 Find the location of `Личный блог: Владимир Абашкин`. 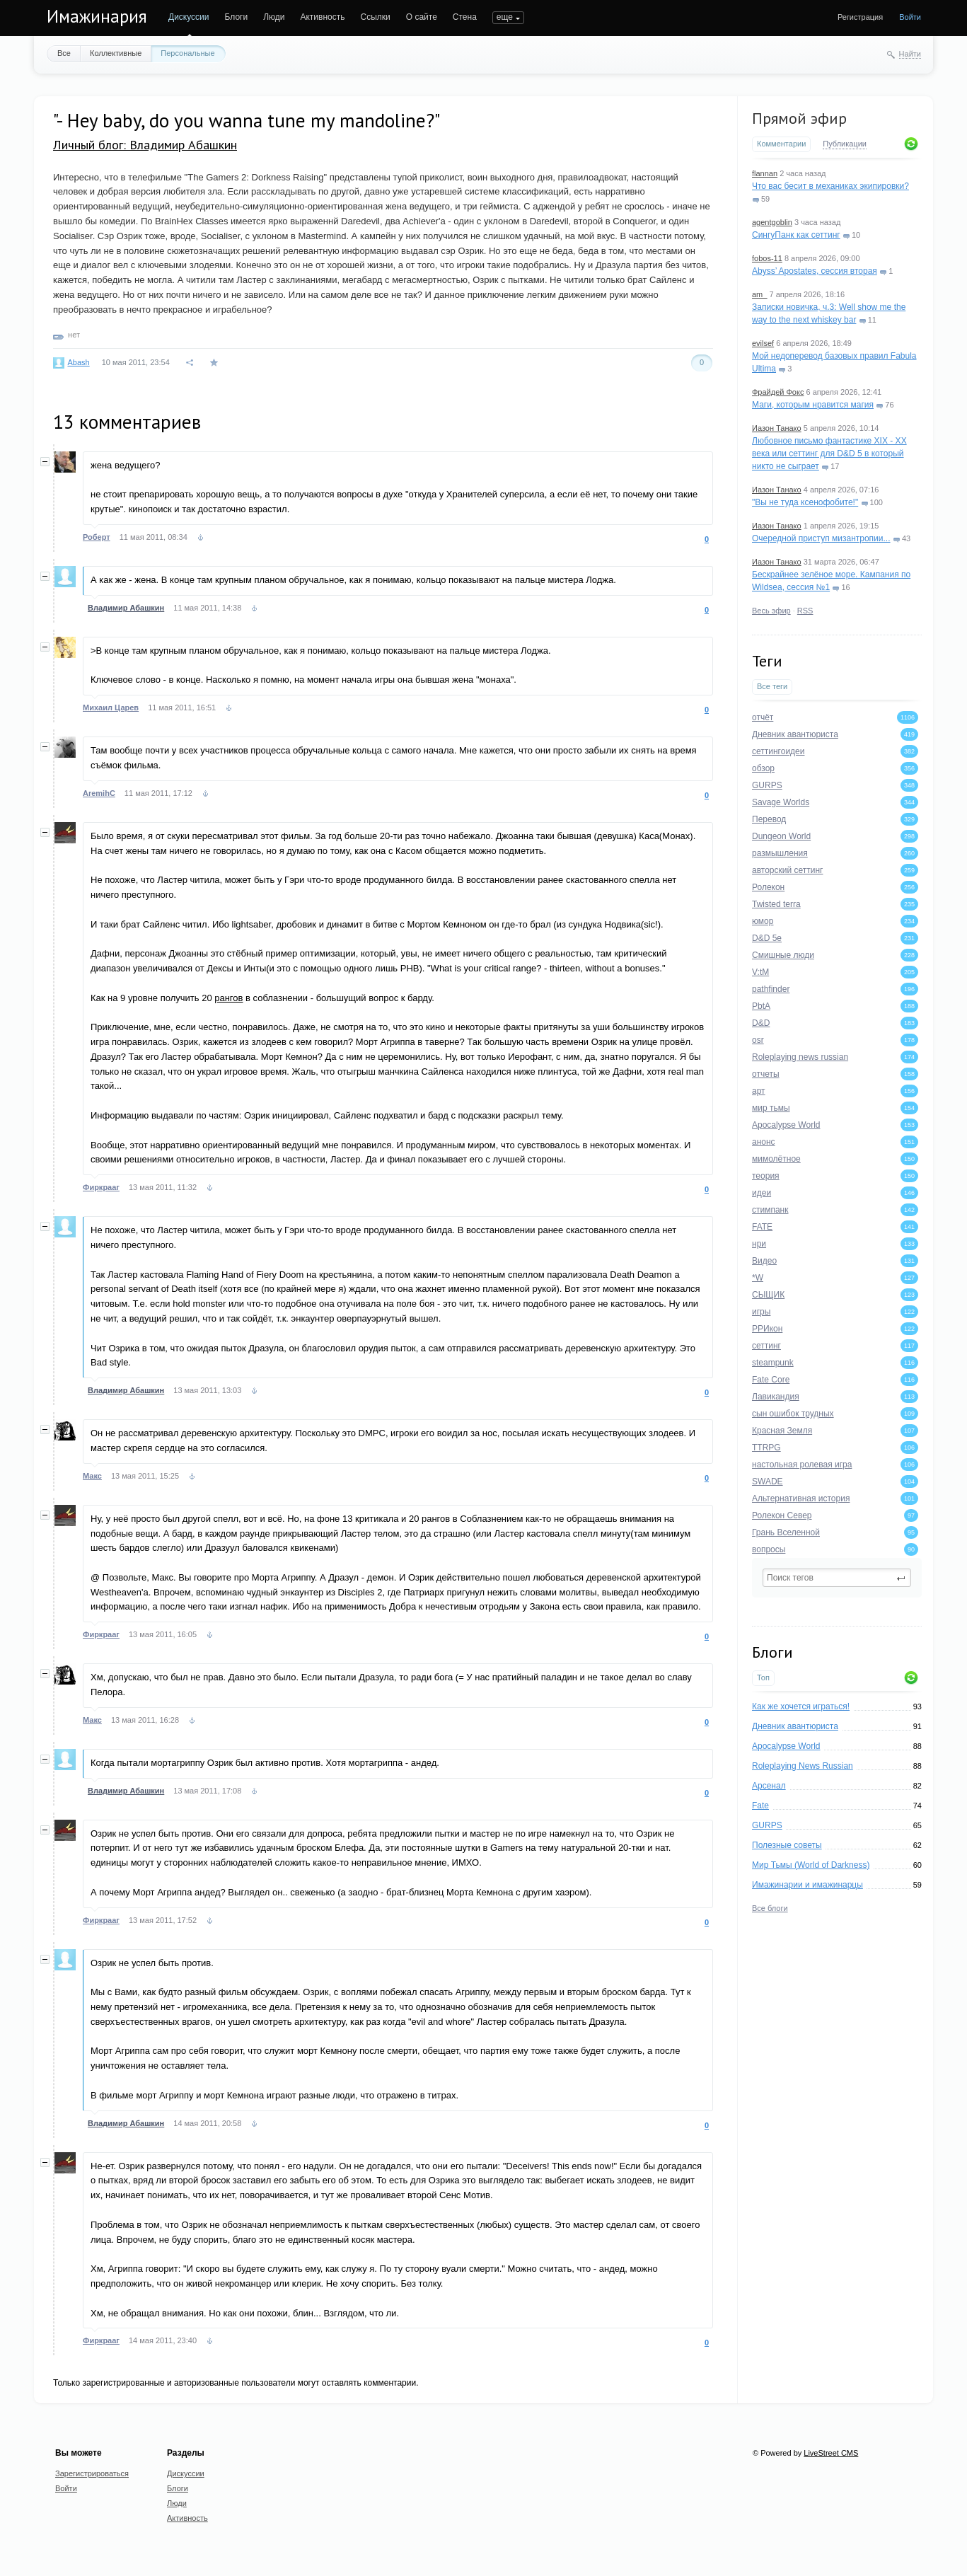

Личный блог: Владимир Абашкин is located at coordinates (145, 145).